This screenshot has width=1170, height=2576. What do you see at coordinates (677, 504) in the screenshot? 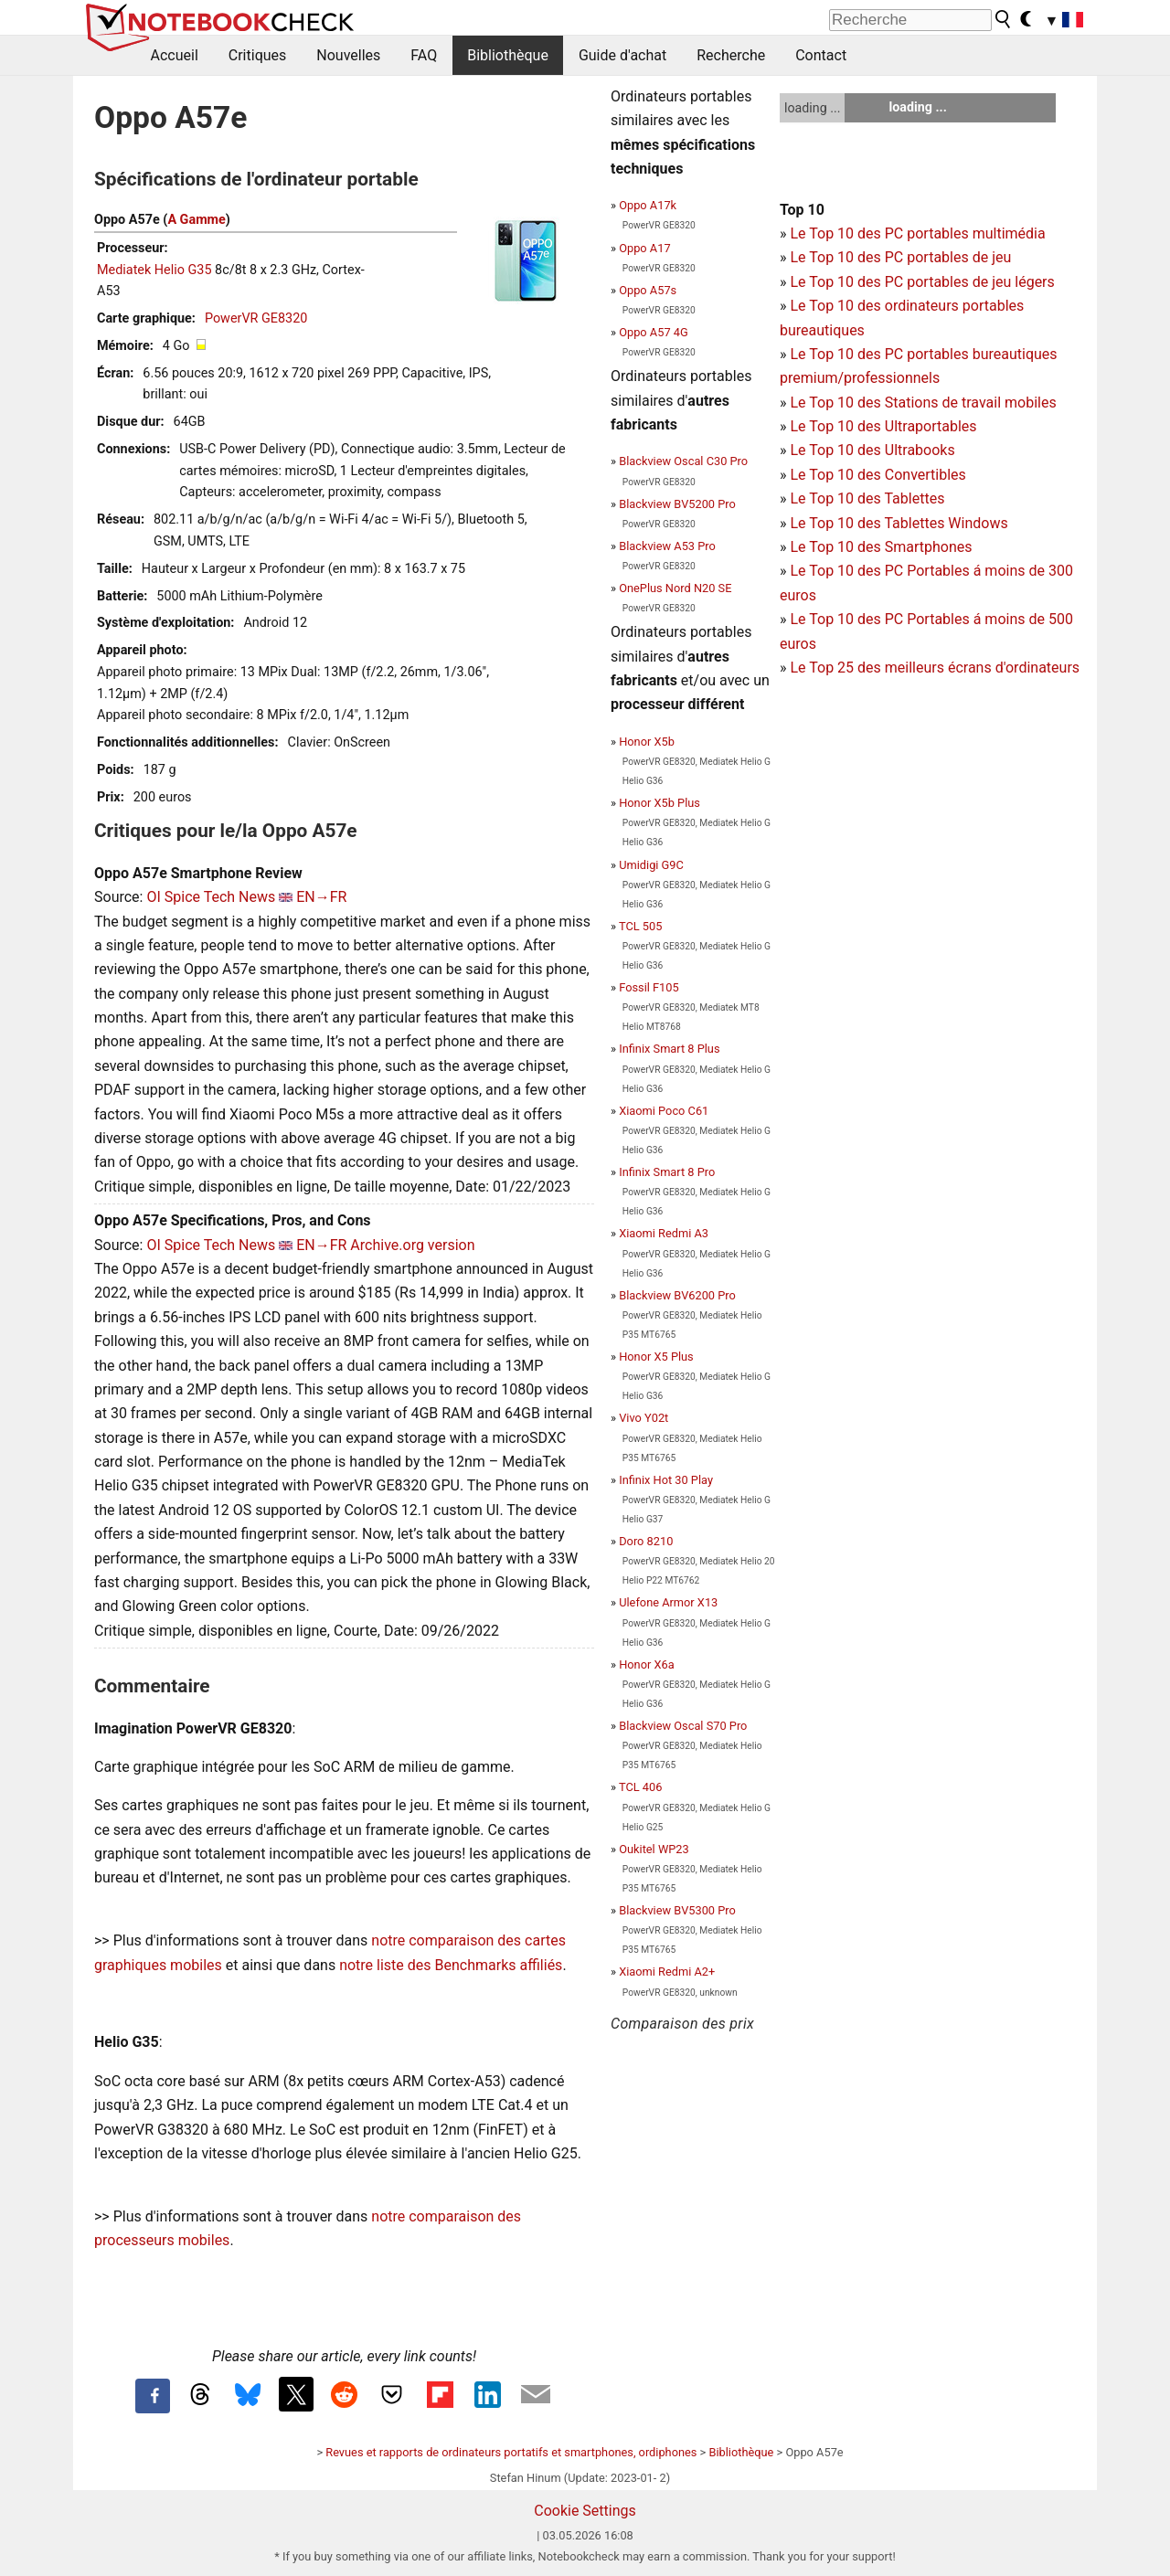
I see `Blackview BV5200 Pro` at bounding box center [677, 504].